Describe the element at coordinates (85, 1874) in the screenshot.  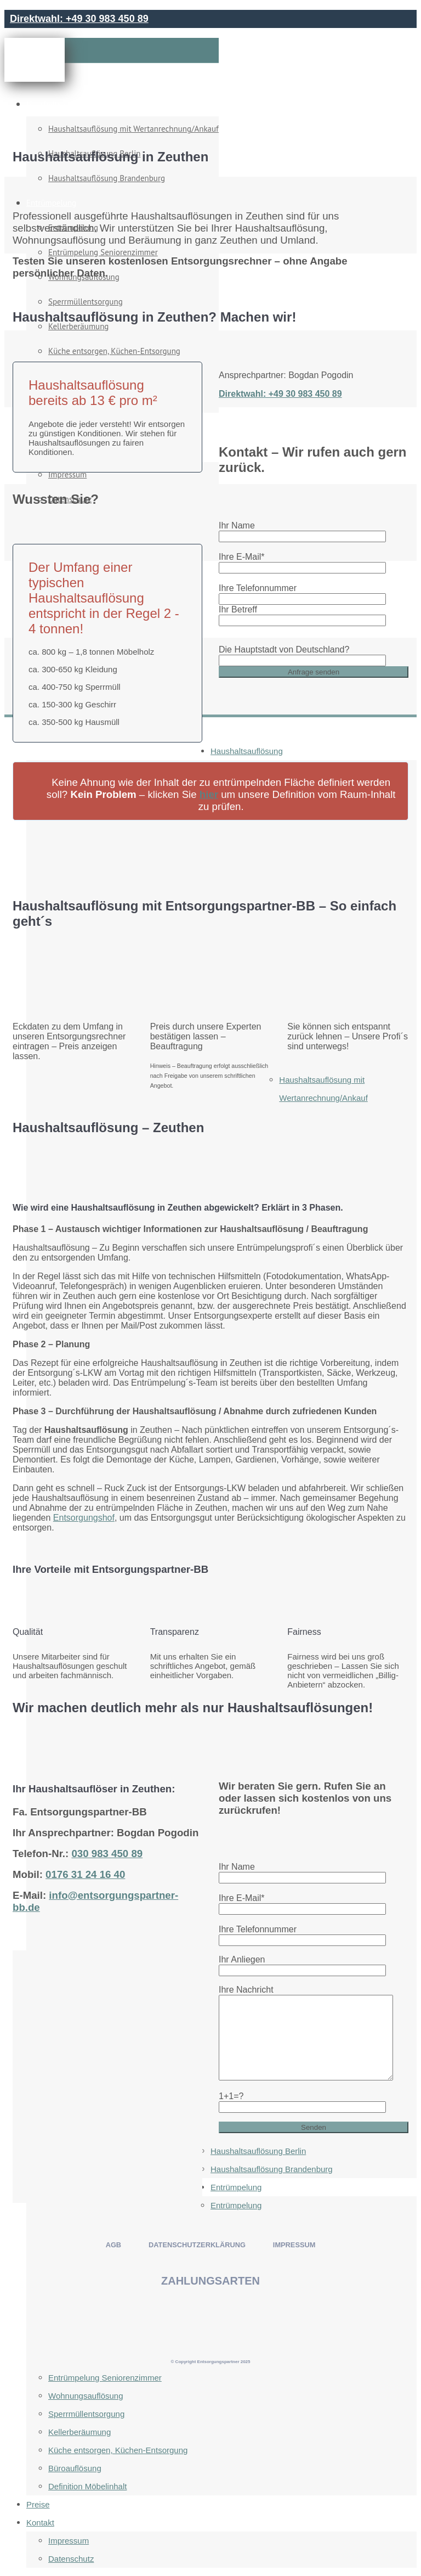
I see `0176 31 24 16 40` at that location.